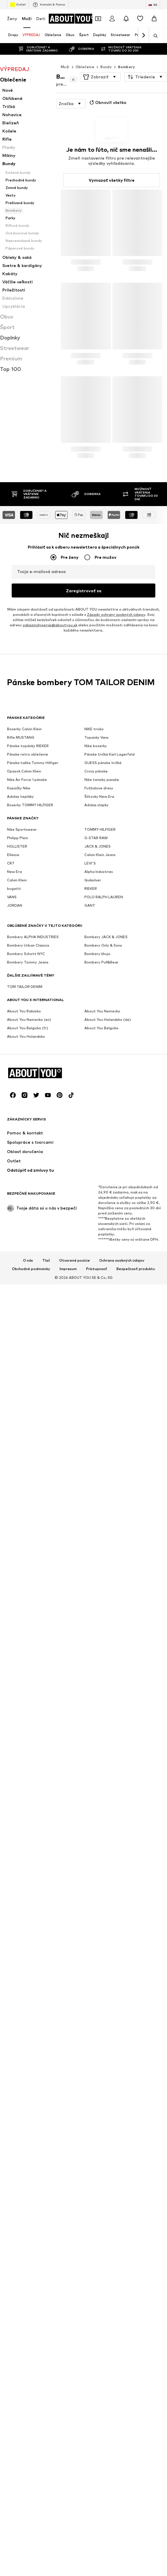  I want to click on Adidas tepláky, so click(20, 1891).